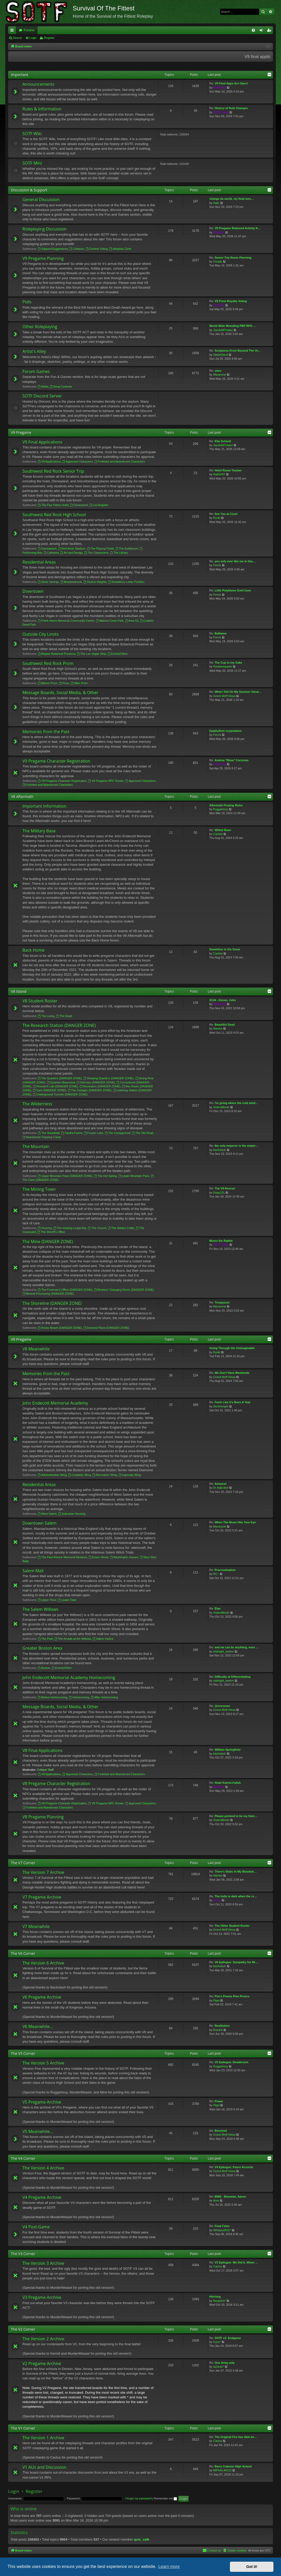 Image resolution: width=281 pixels, height=2576 pixels. What do you see at coordinates (222, 2226) in the screenshot?
I see `Final Fates` at bounding box center [222, 2226].